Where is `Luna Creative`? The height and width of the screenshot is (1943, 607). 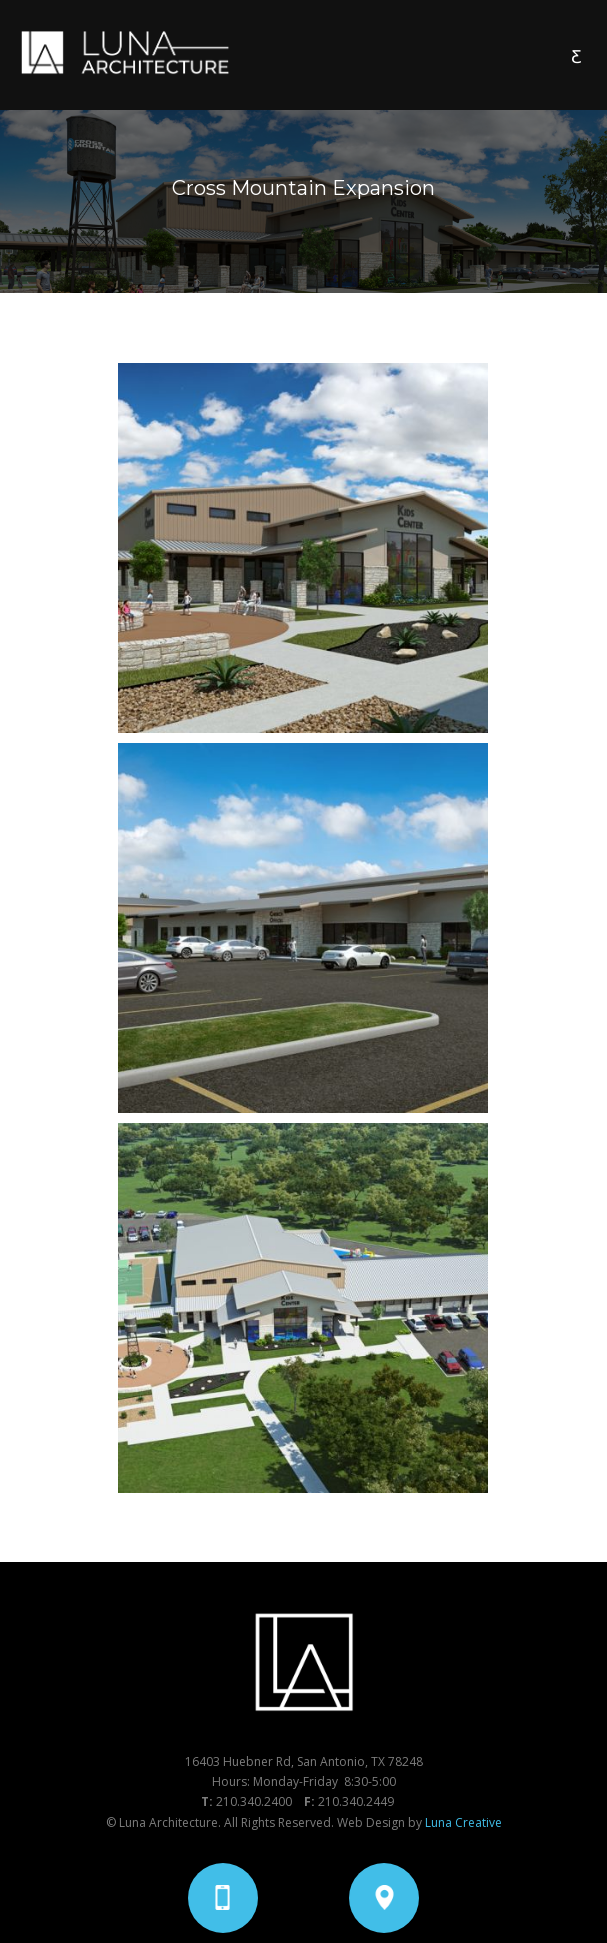
Luna Creative is located at coordinates (463, 1822).